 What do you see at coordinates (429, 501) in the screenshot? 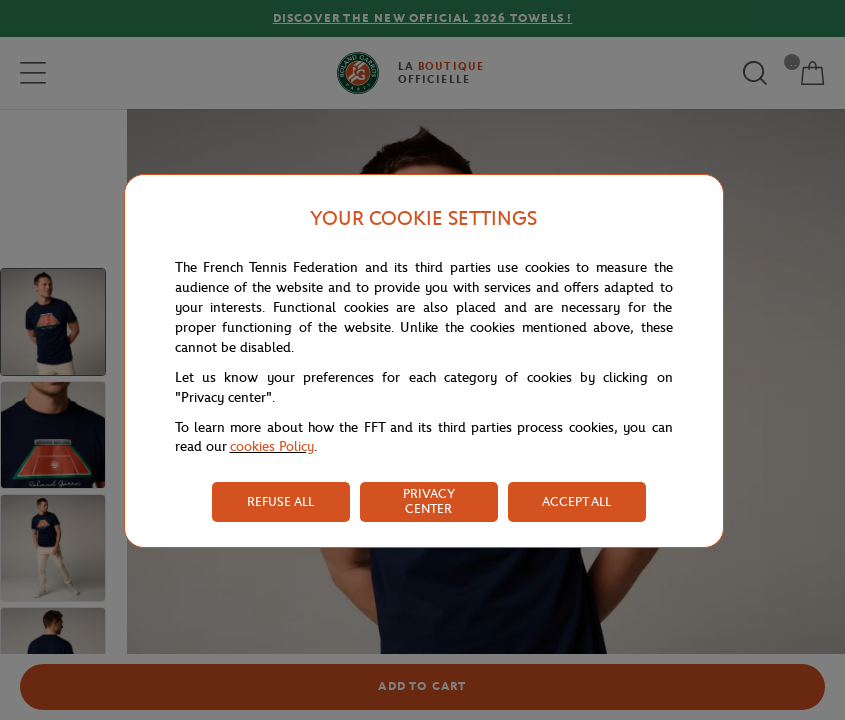
I see `PRIVACY CENTER` at bounding box center [429, 501].